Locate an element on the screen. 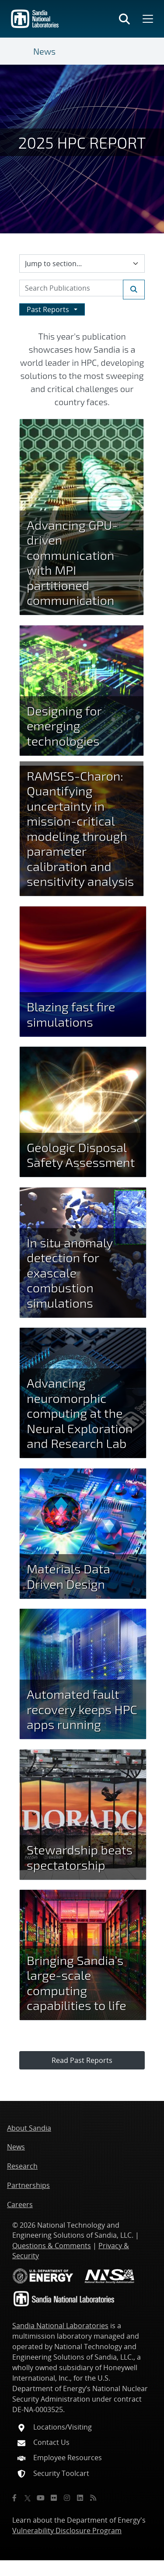  Materials Data Driven Design is located at coordinates (68, 1576).